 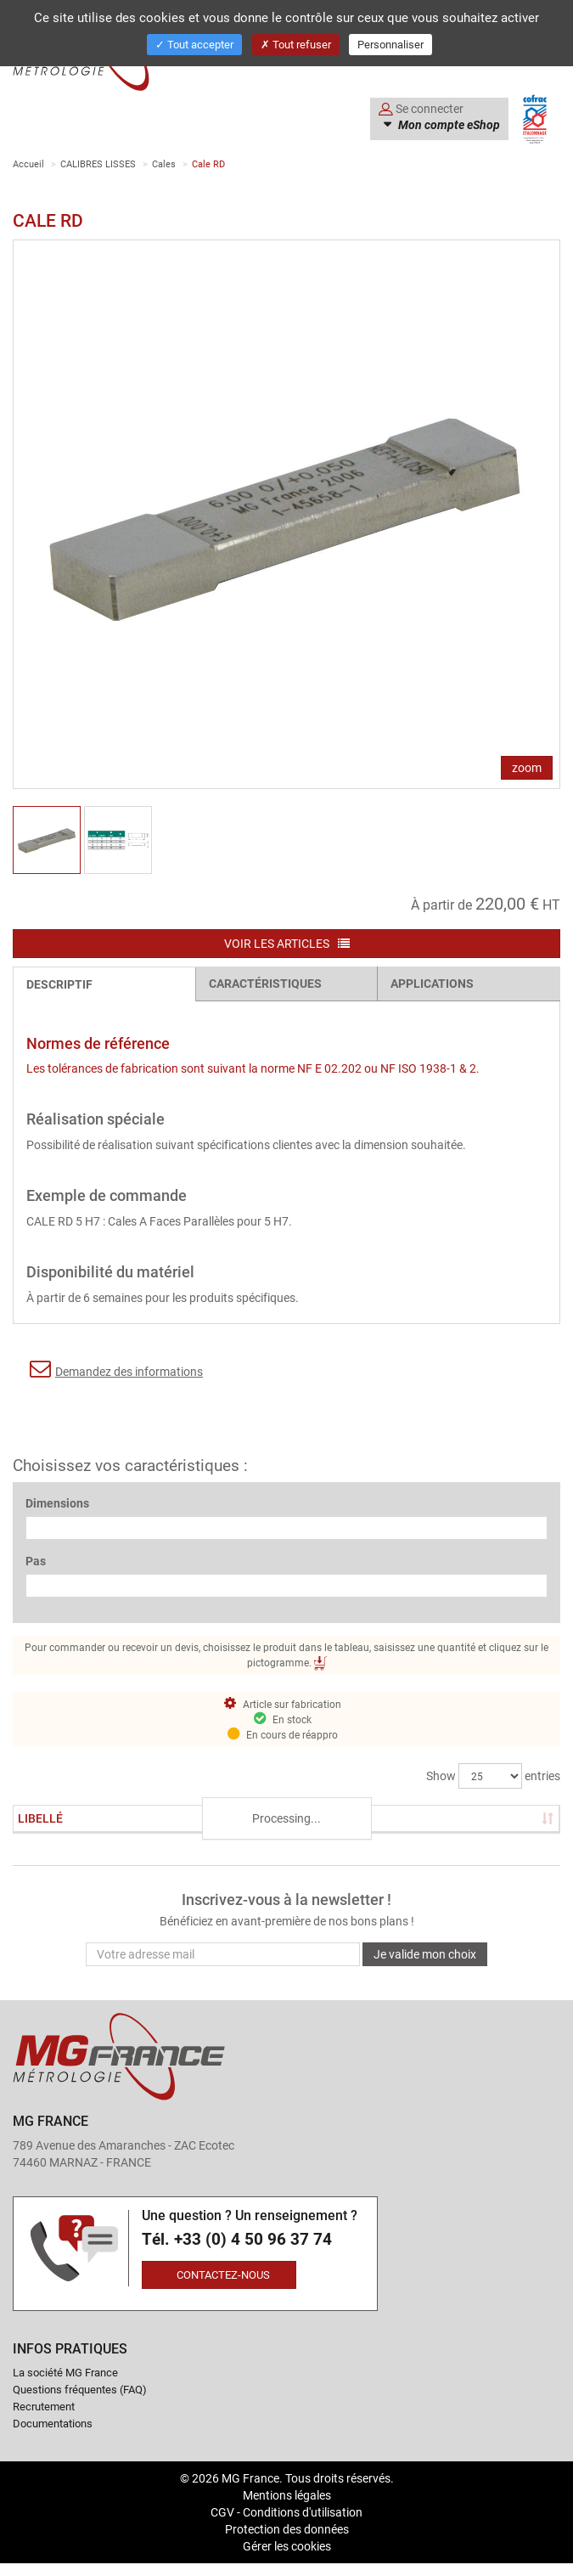 I want to click on La société MG France, so click(x=65, y=2372).